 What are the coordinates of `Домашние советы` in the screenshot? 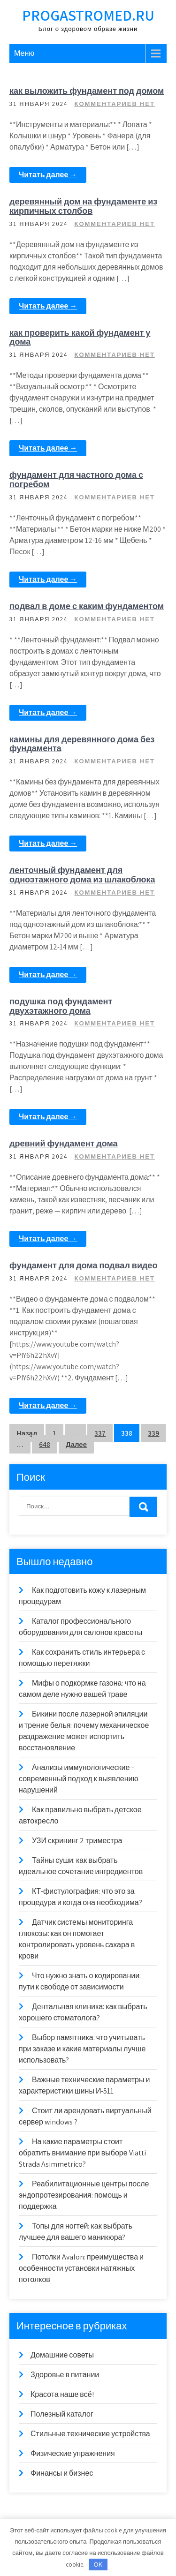 It's located at (62, 2355).